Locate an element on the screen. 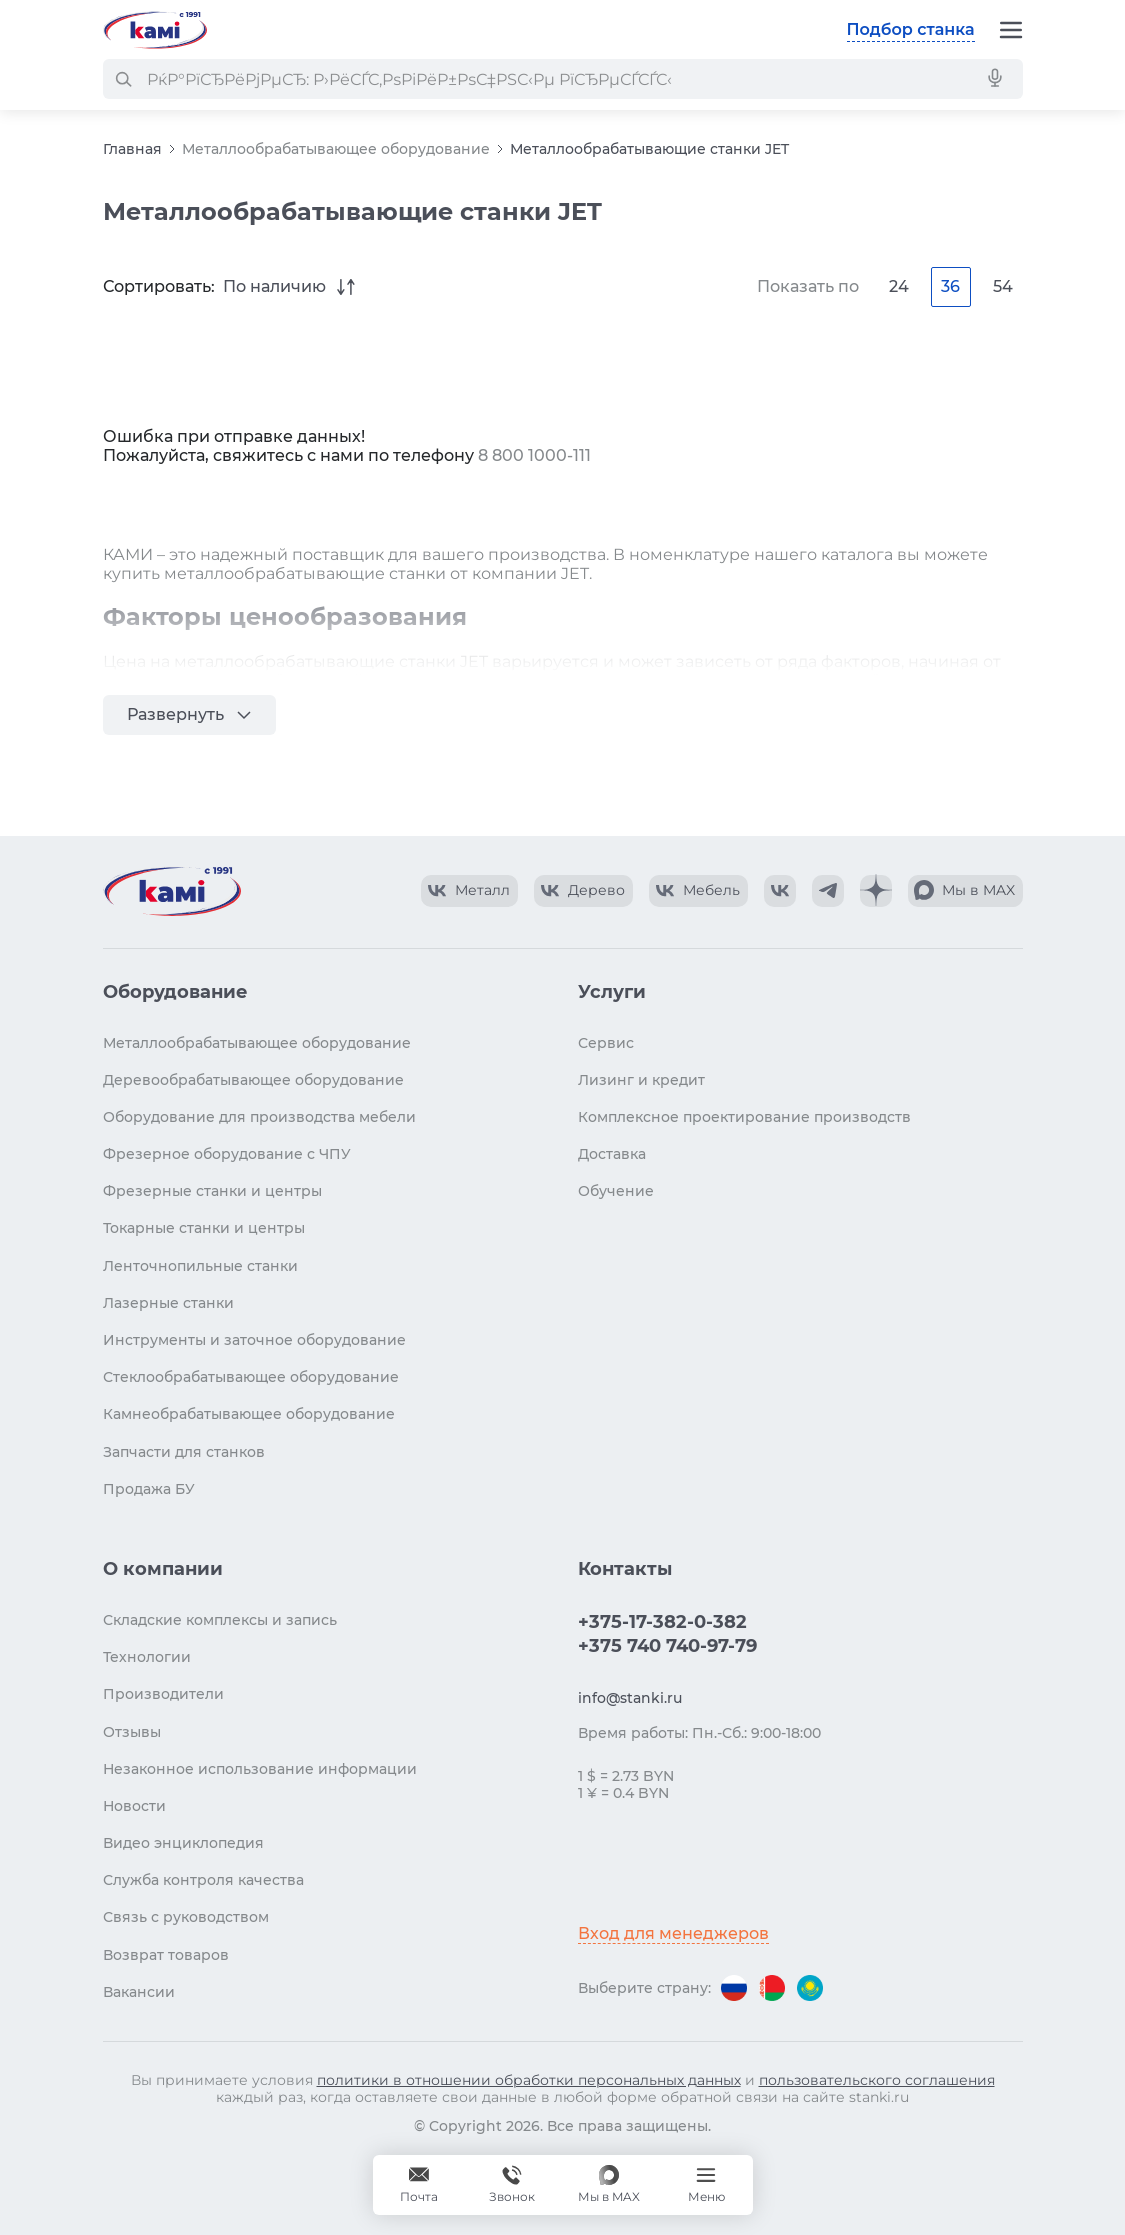 The image size is (1125, 2235). 24 is located at coordinates (899, 286).